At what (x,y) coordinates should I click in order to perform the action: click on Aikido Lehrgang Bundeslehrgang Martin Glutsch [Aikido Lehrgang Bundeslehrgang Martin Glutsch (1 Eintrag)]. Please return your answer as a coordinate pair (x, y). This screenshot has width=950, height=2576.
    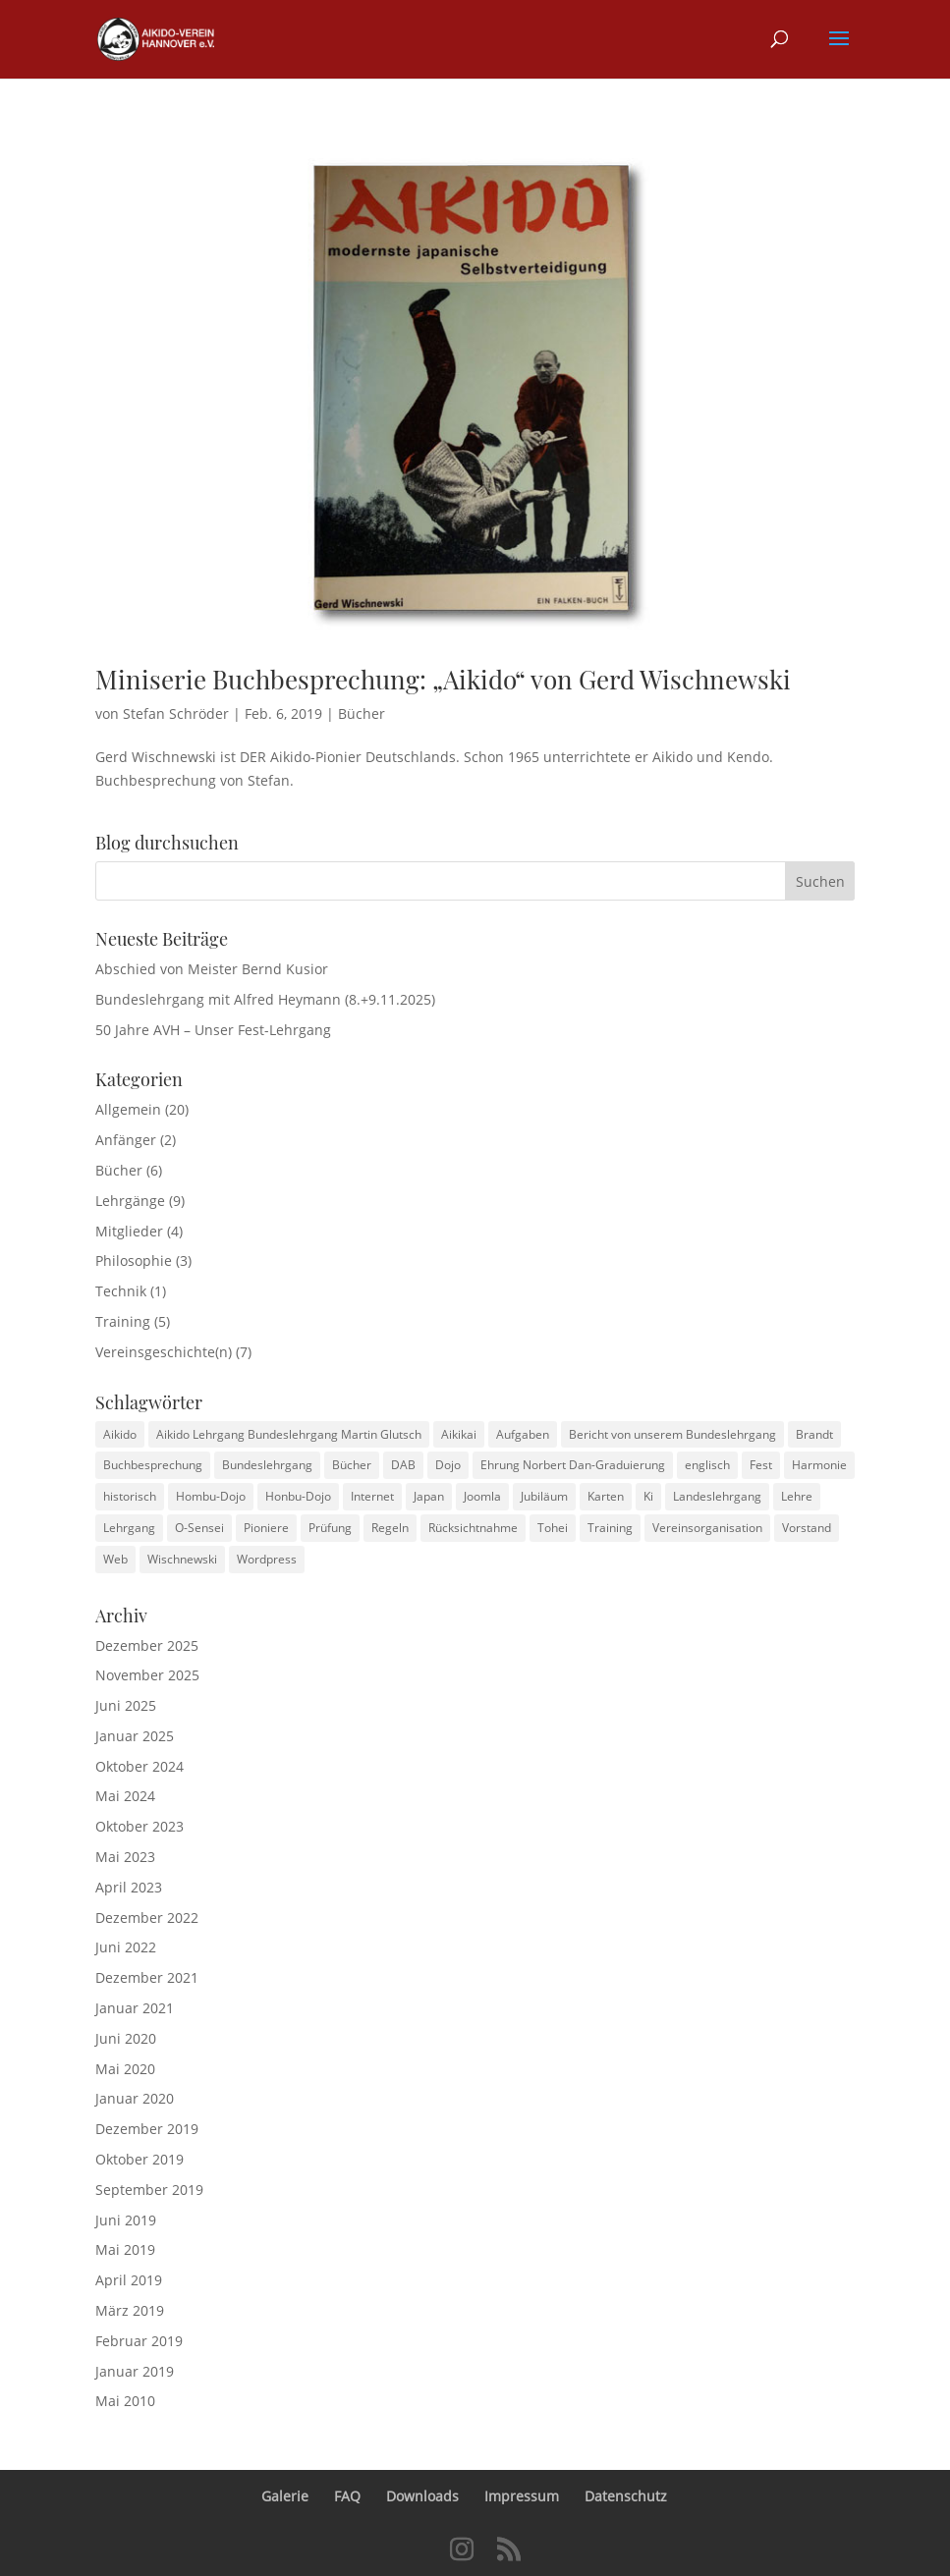
    Looking at the image, I should click on (288, 1434).